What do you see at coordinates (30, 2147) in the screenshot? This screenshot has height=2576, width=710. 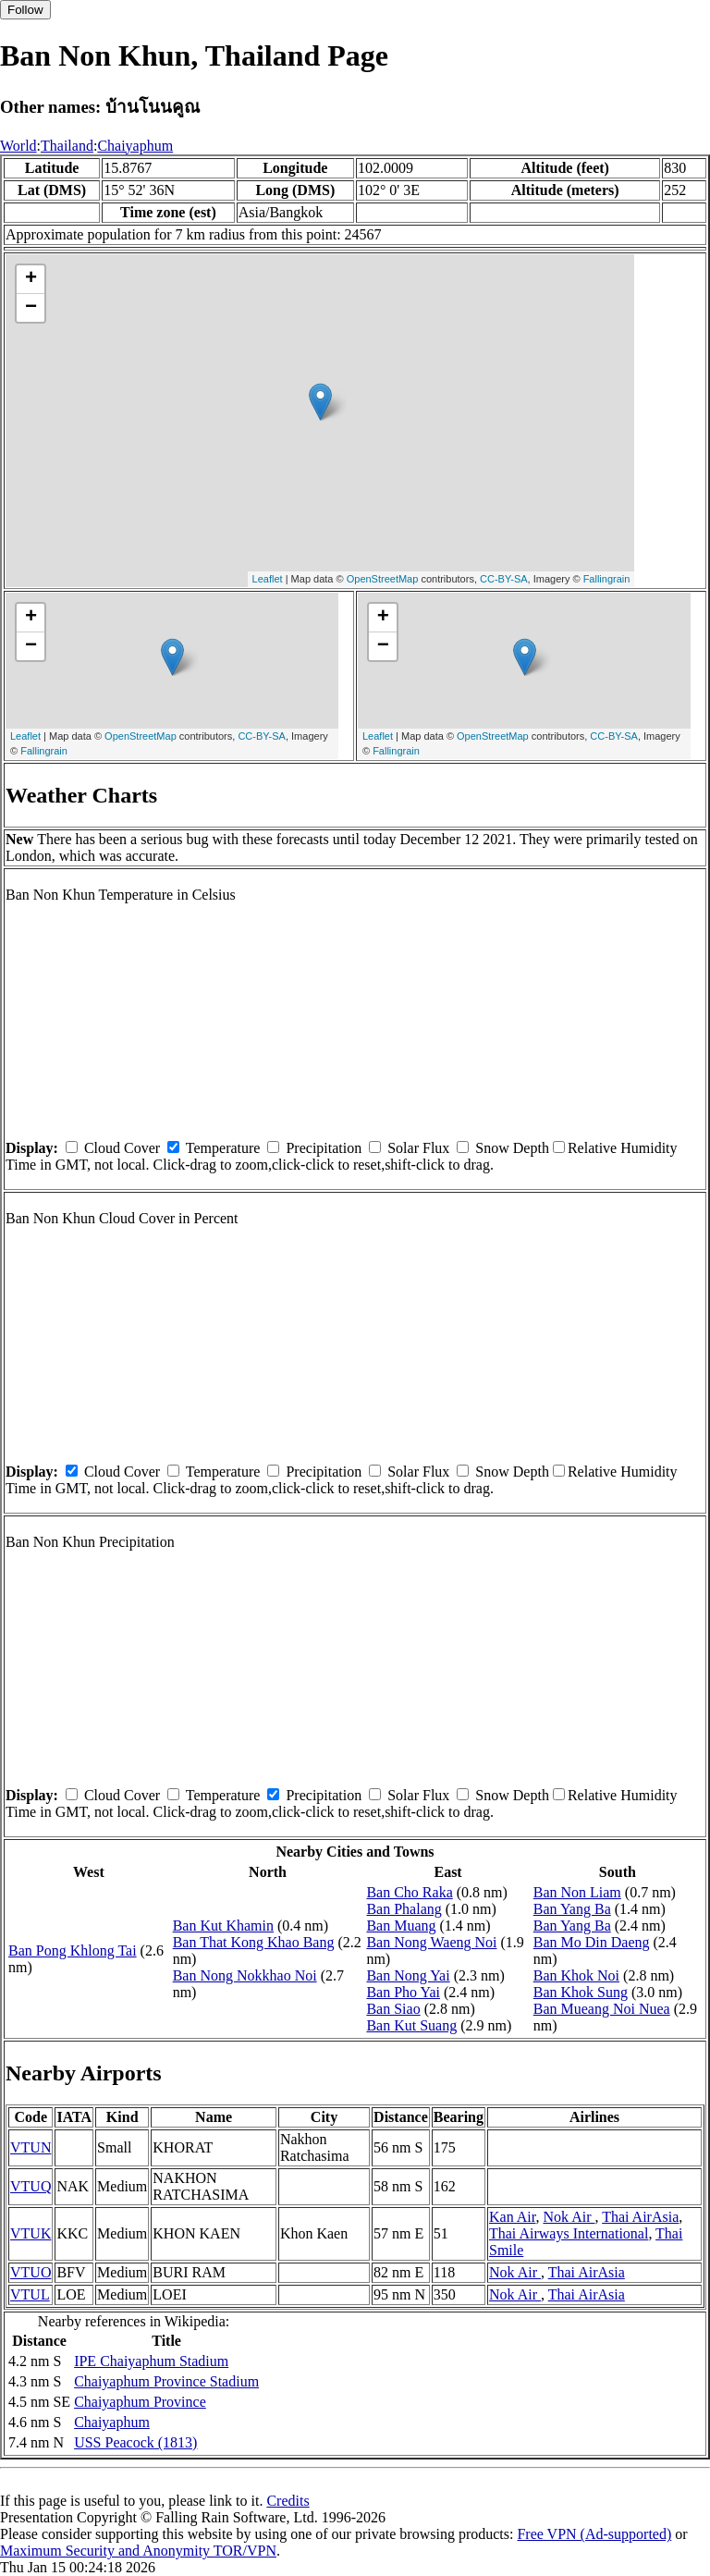 I see `VTUN` at bounding box center [30, 2147].